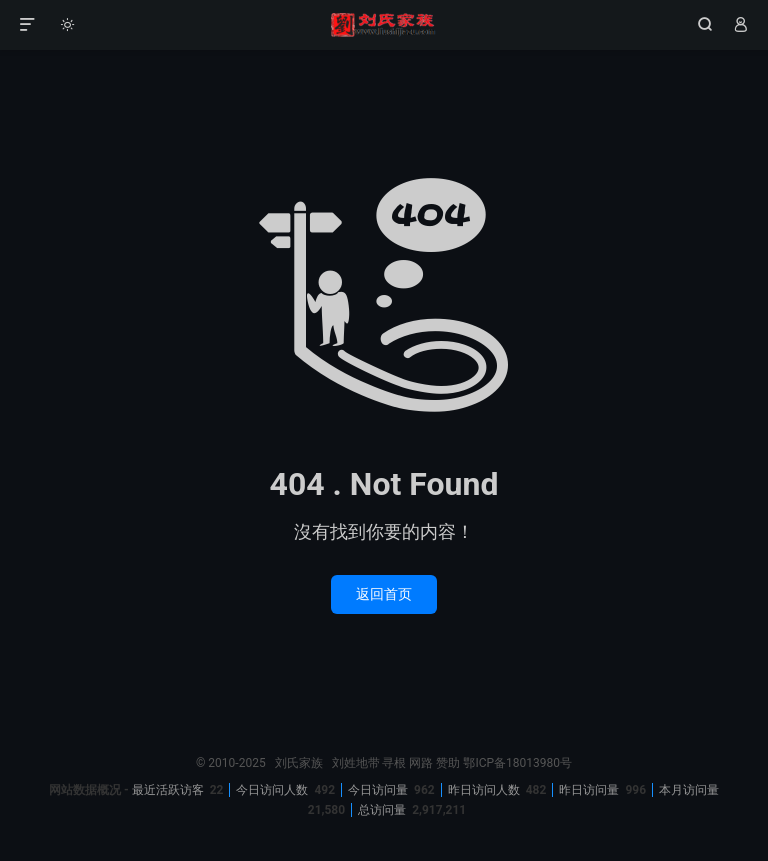 The height and width of the screenshot is (861, 768). I want to click on 赞助, so click(448, 763).